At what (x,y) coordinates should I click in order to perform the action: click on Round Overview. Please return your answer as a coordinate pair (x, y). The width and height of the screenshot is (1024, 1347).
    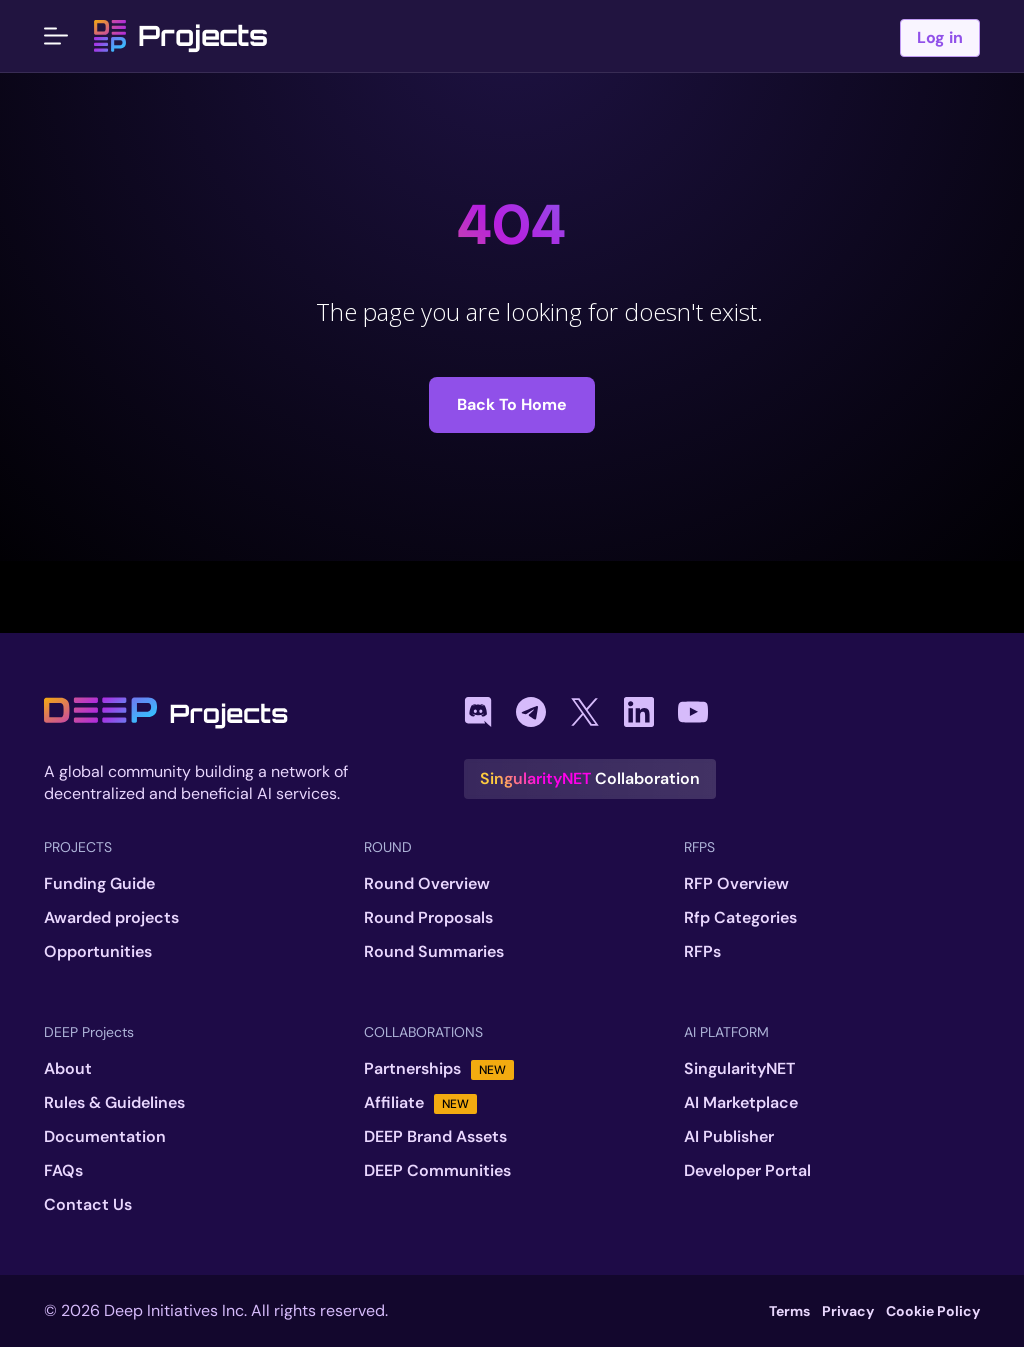
    Looking at the image, I should click on (427, 884).